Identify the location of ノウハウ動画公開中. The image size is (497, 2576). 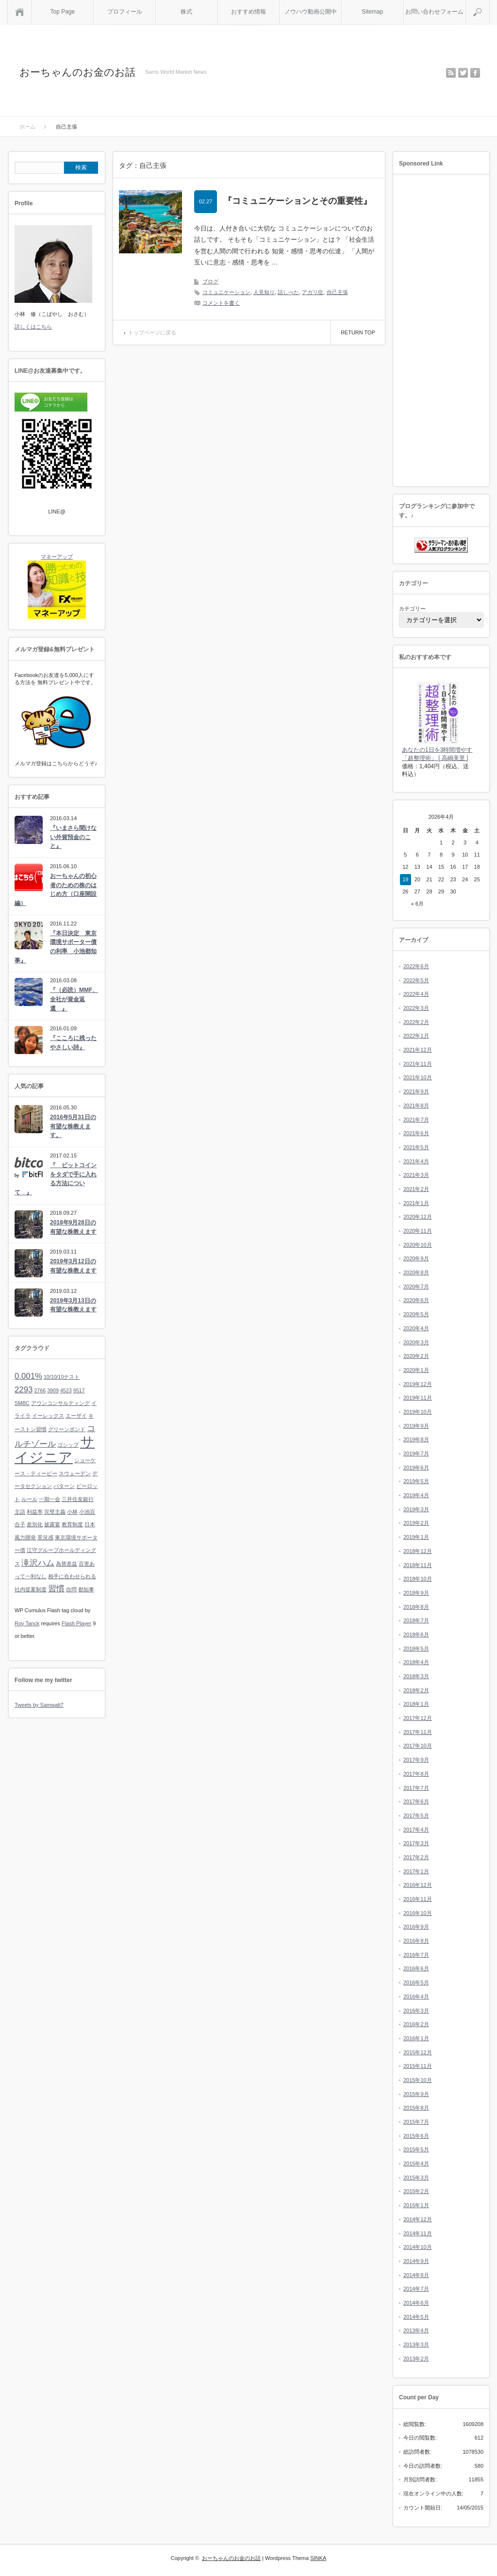
(310, 11).